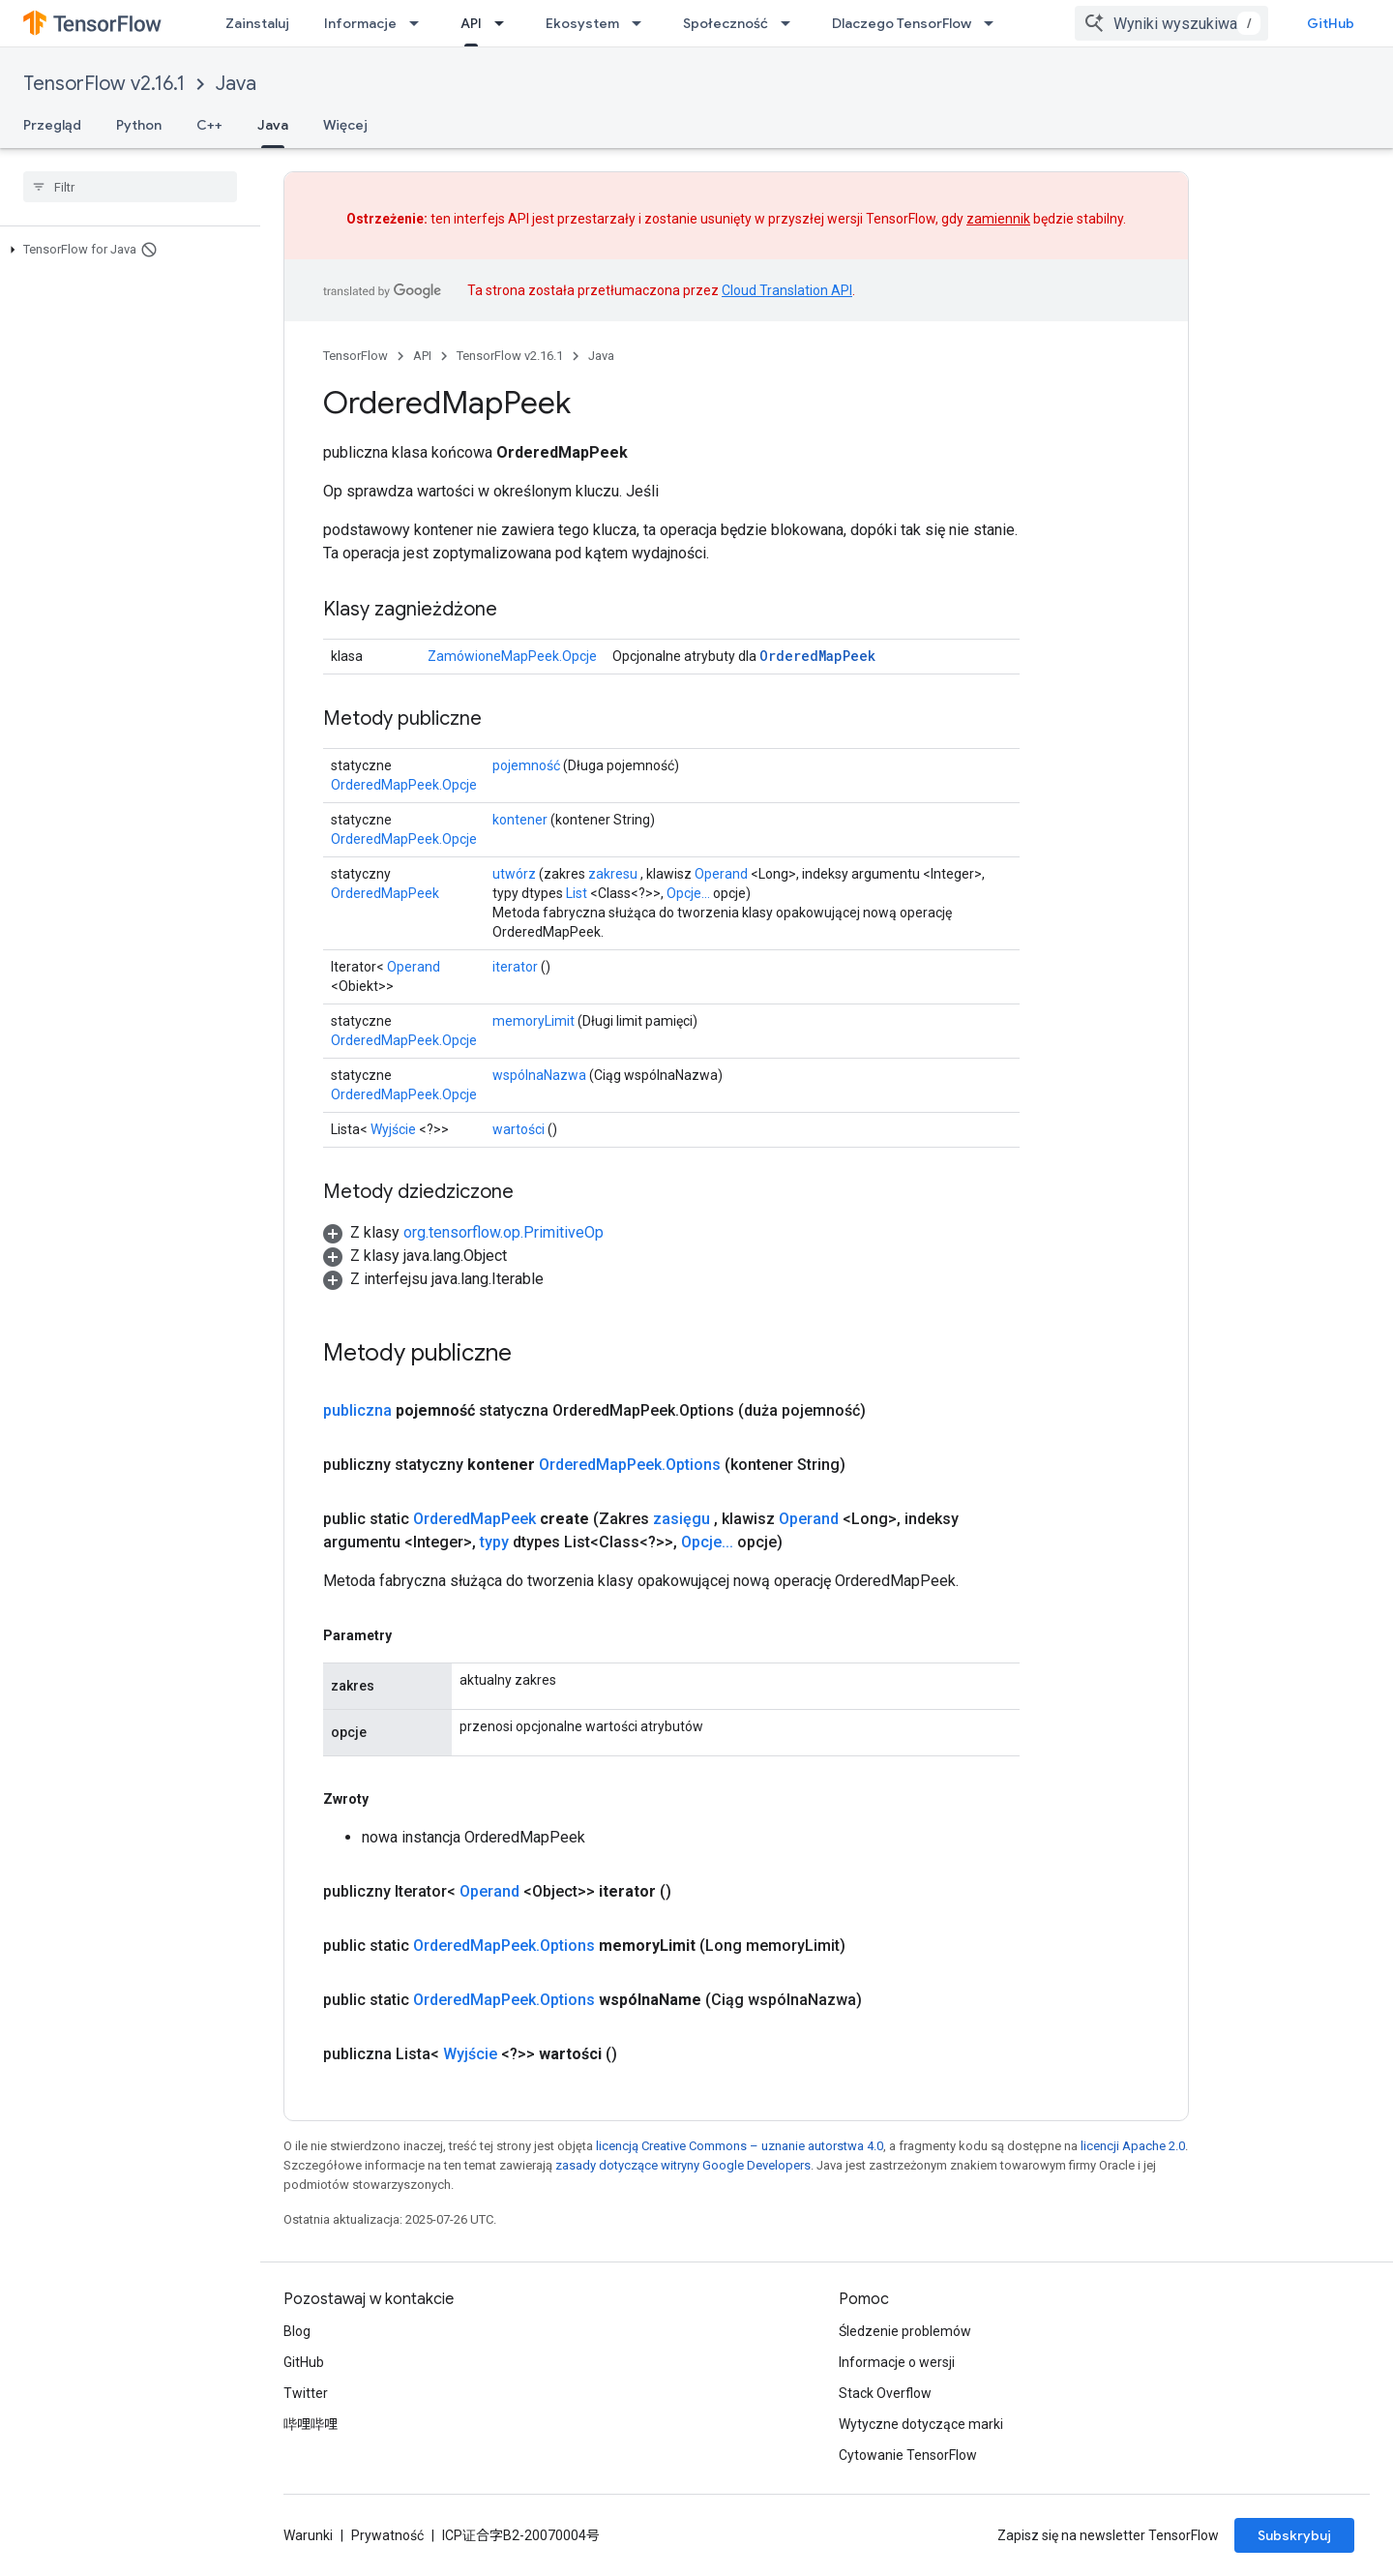  What do you see at coordinates (503, 1232) in the screenshot?
I see `org.tensorflow.op.PrimitiveOp` at bounding box center [503, 1232].